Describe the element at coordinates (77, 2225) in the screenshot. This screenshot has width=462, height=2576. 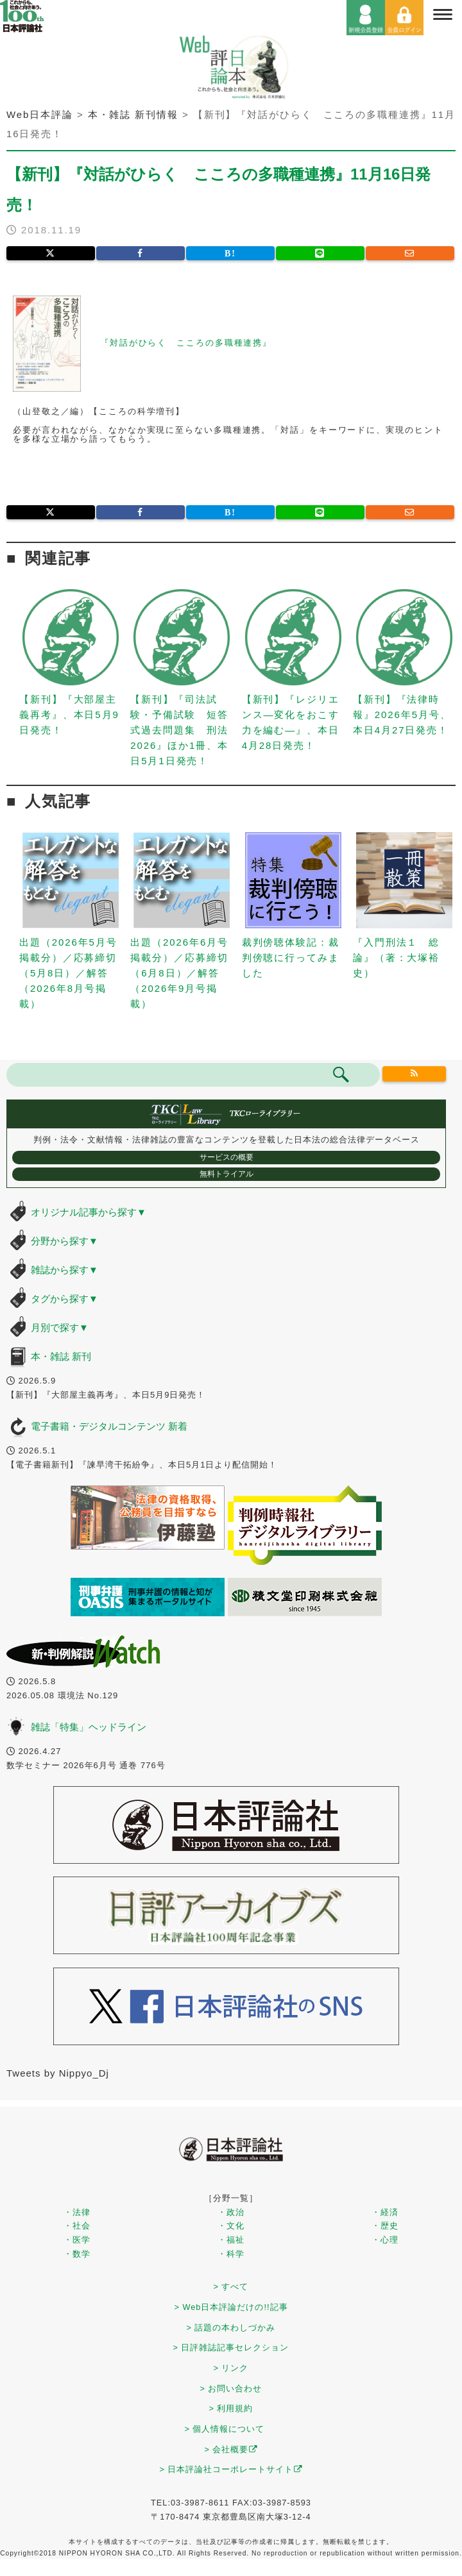
I see `・社会` at that location.